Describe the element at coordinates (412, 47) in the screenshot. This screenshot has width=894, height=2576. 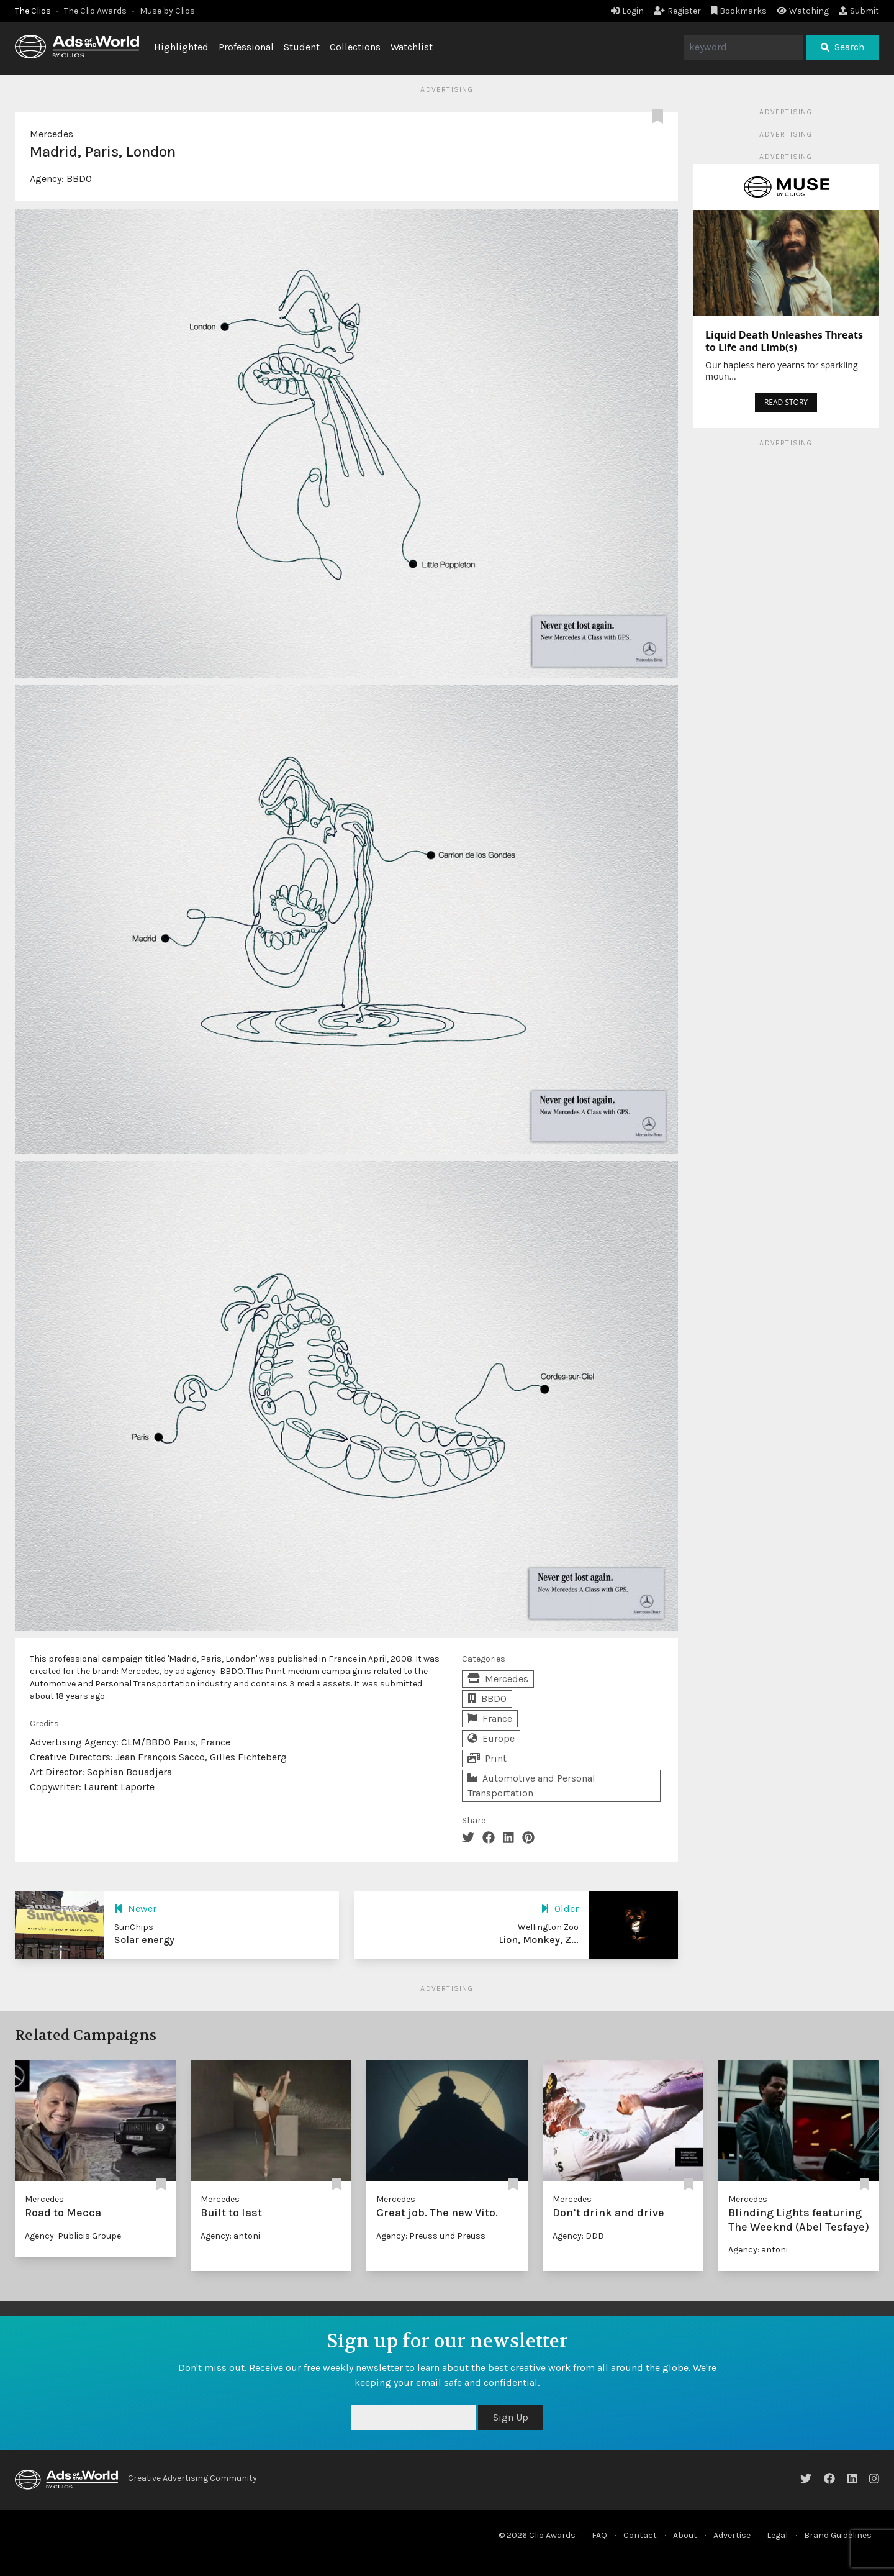
I see `Watchlist` at that location.